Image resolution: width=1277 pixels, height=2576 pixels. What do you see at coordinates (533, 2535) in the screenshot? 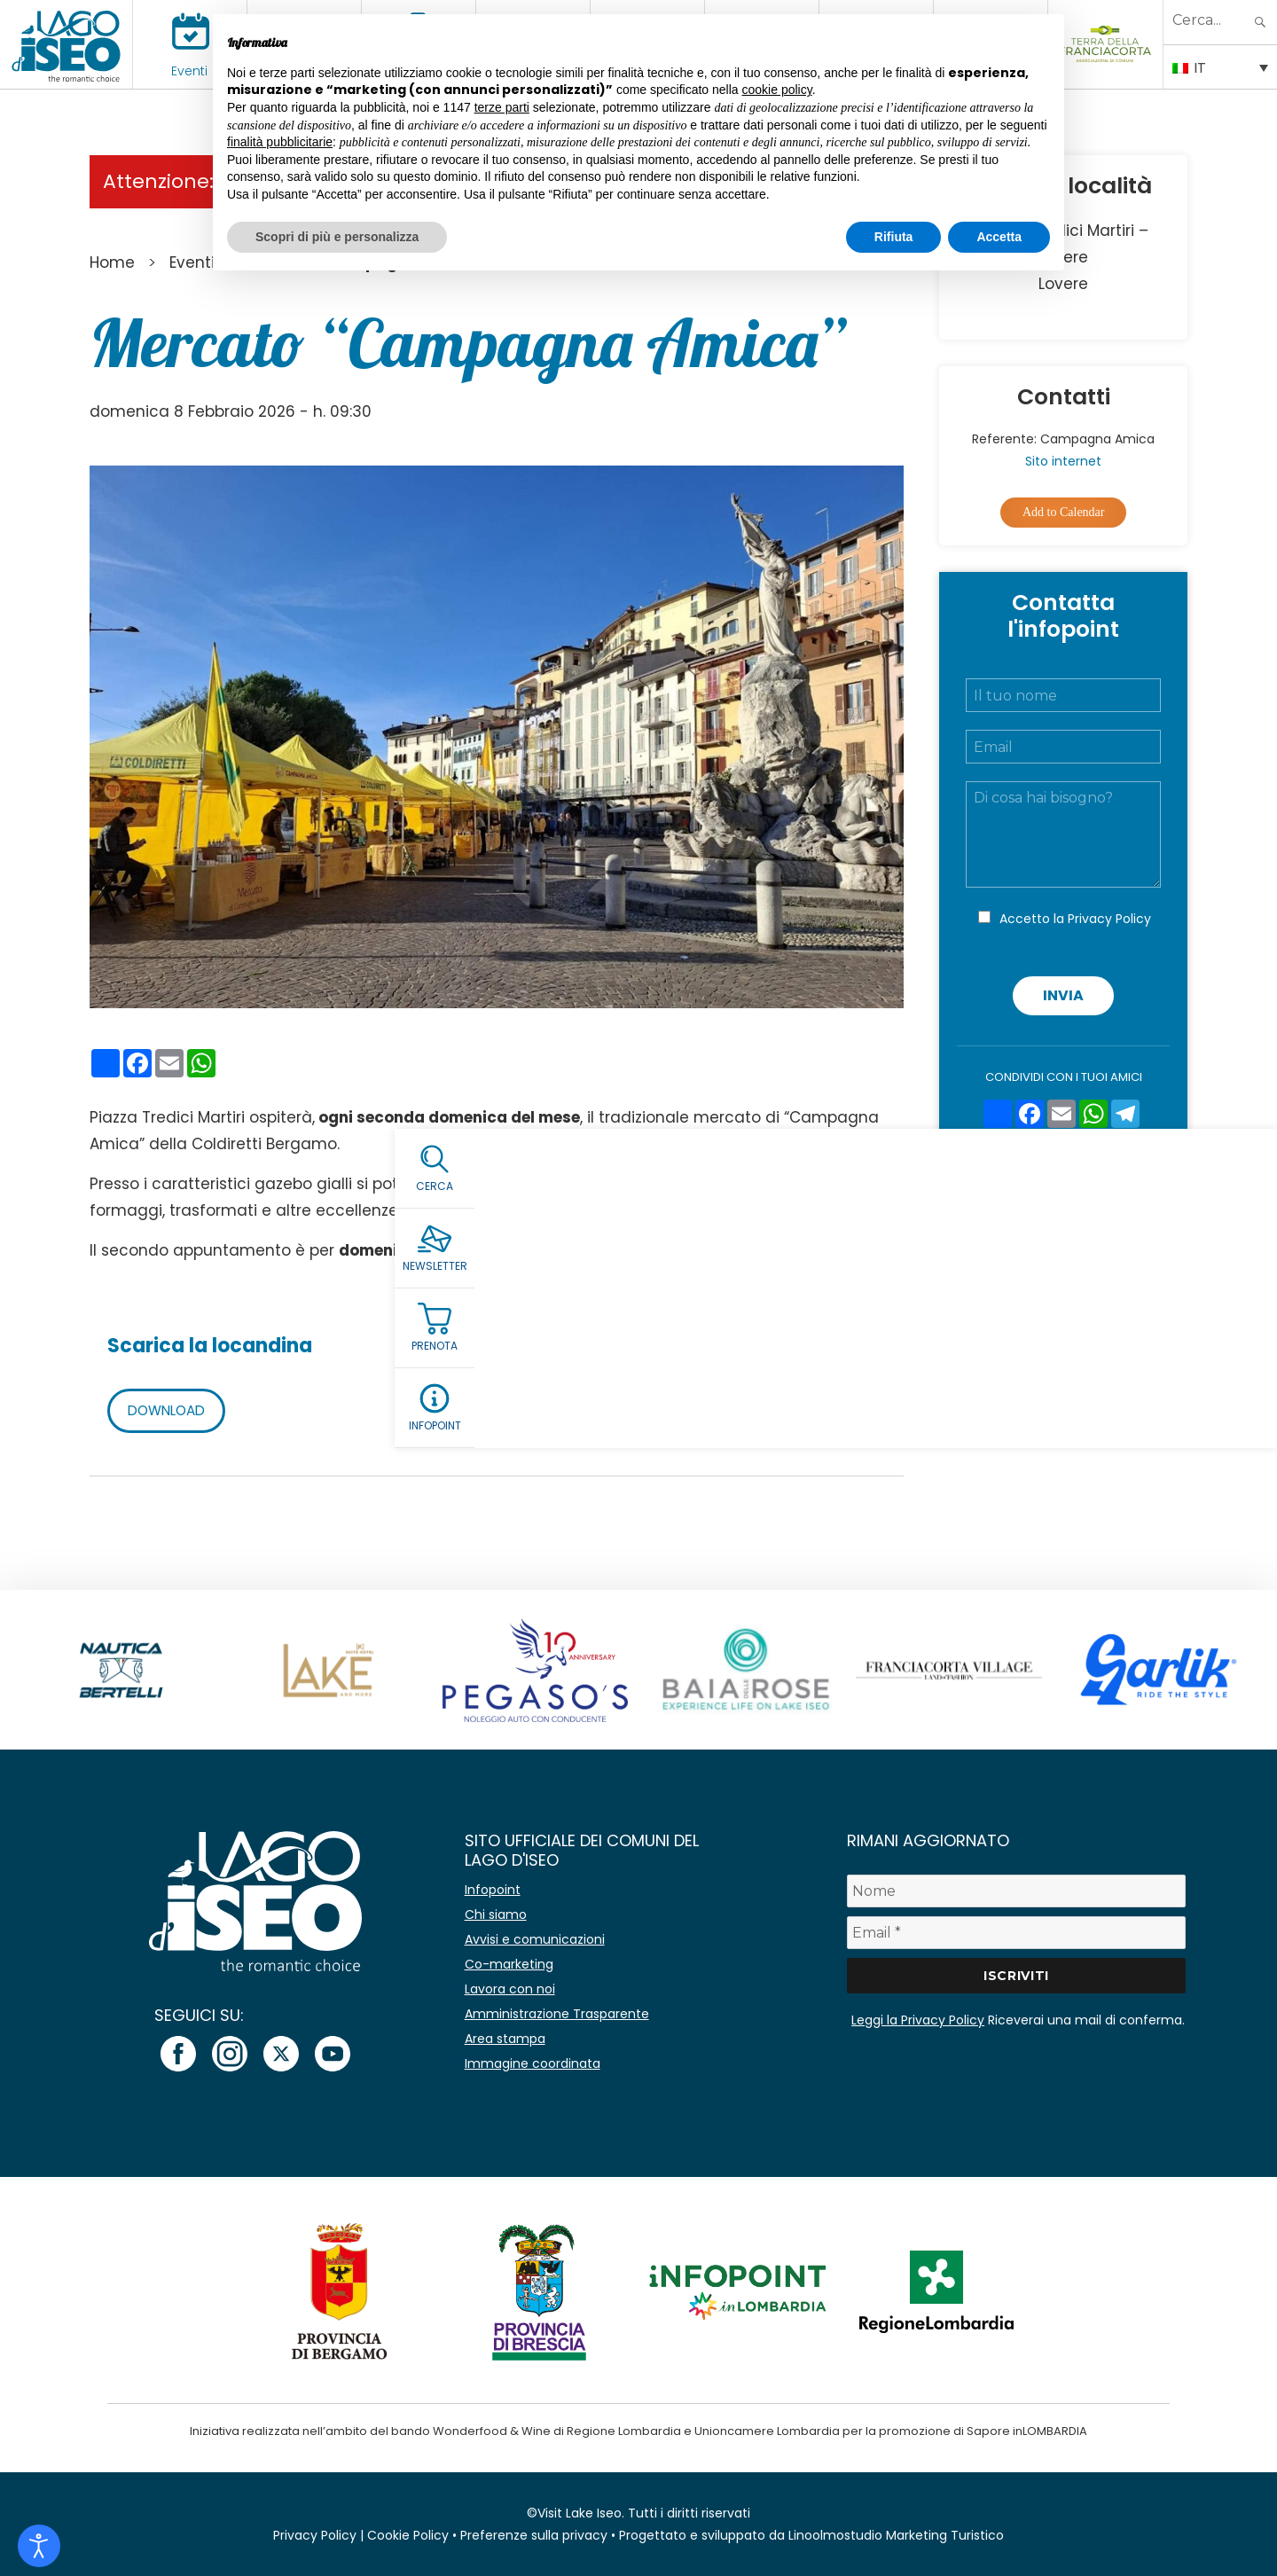
I see `Preferenze sulla privacy` at bounding box center [533, 2535].